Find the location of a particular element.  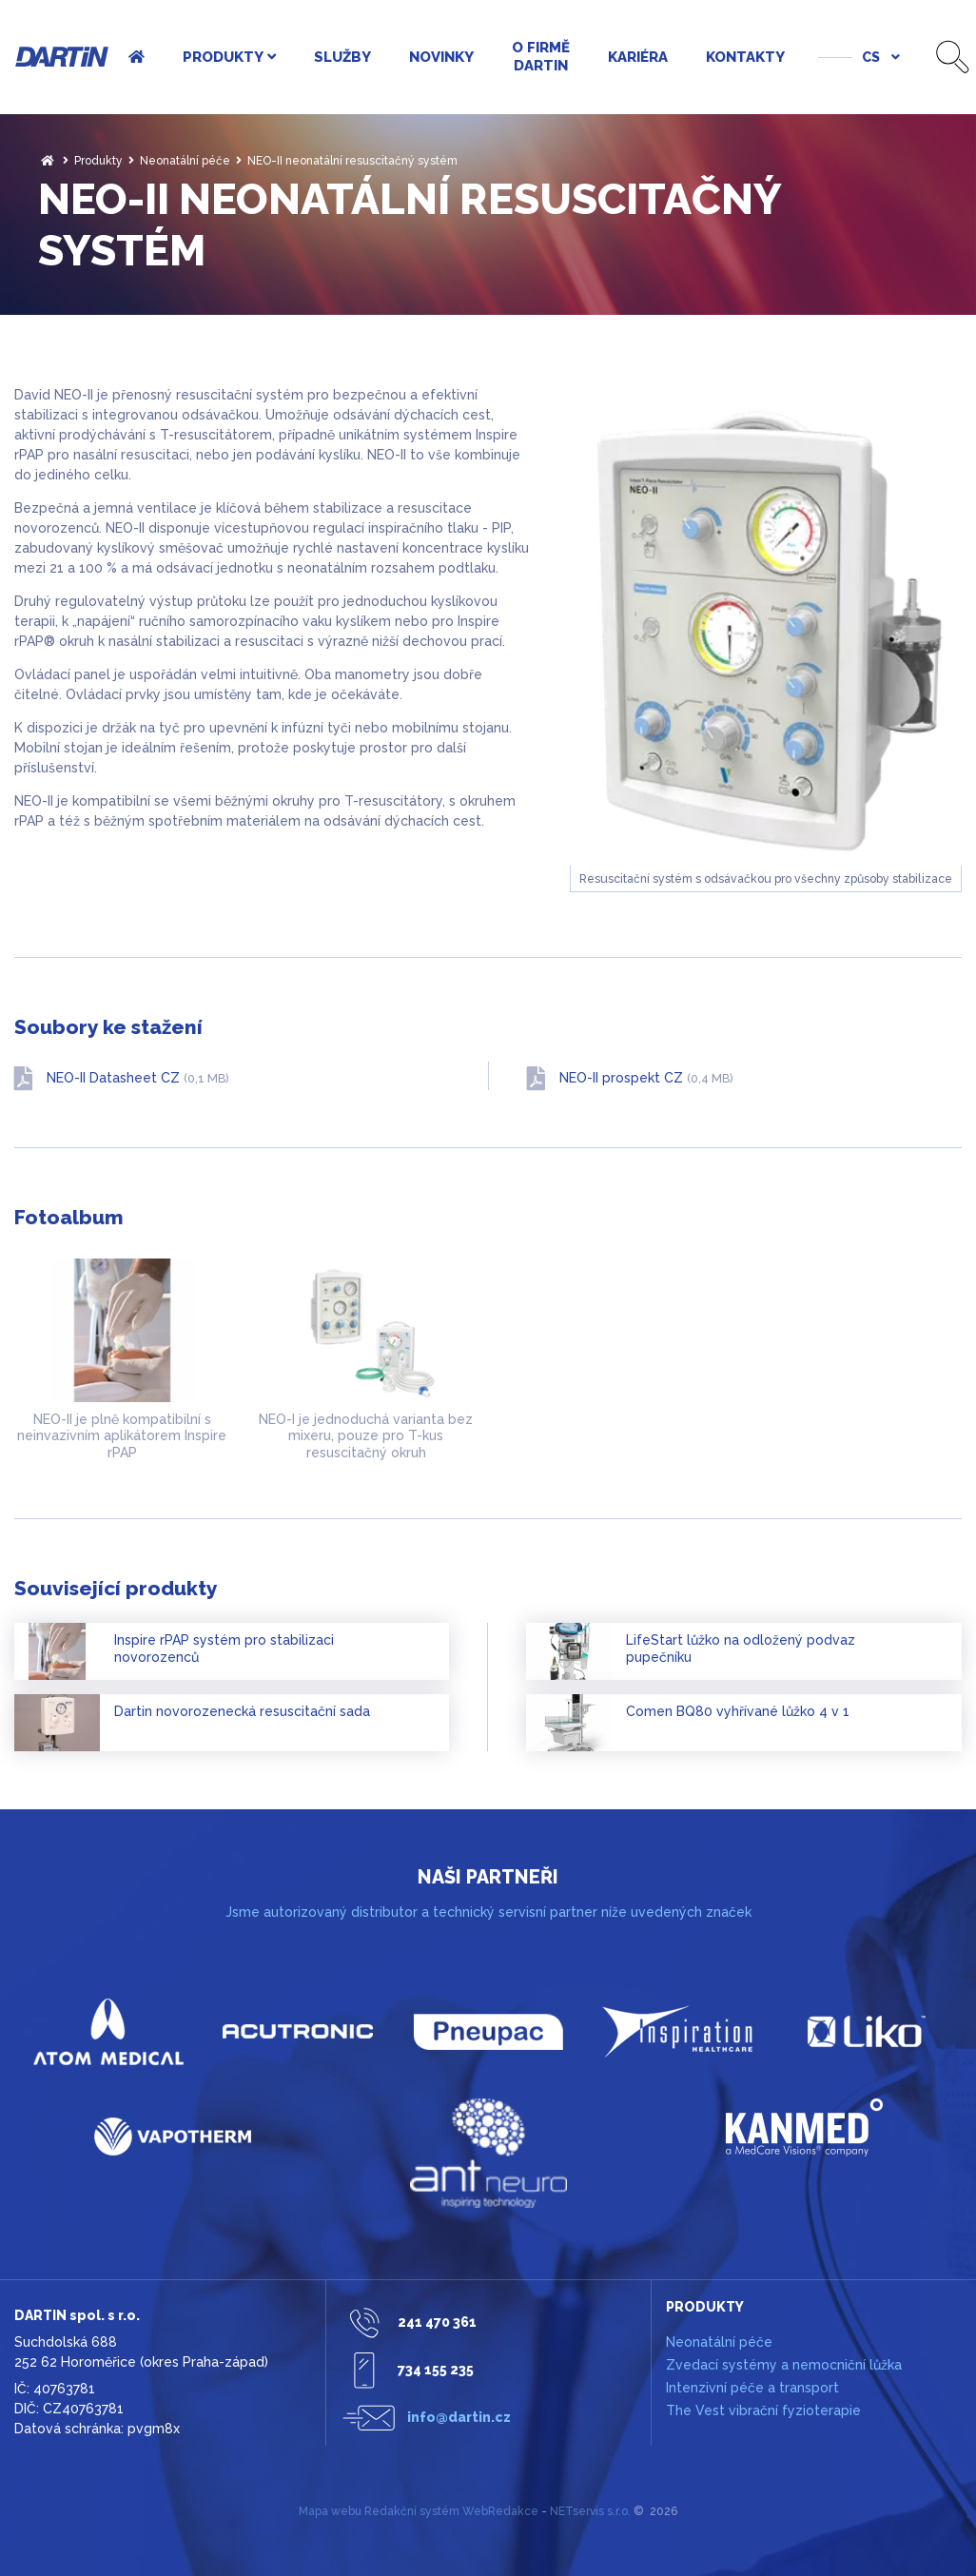

Mapa webu is located at coordinates (330, 2511).